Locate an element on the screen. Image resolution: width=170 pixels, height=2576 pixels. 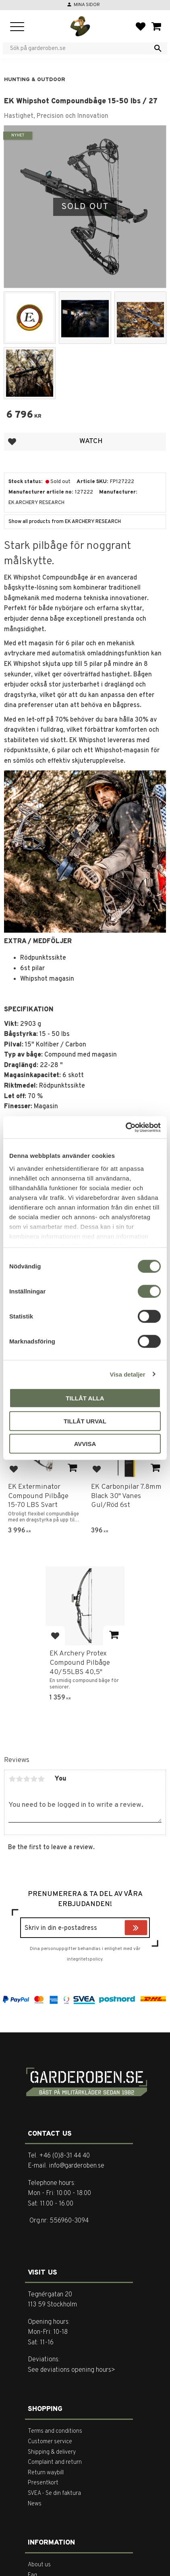
[Cookiebot av Usercentrics - öppnas i ett nytt fönster] is located at coordinates (125, 1127).